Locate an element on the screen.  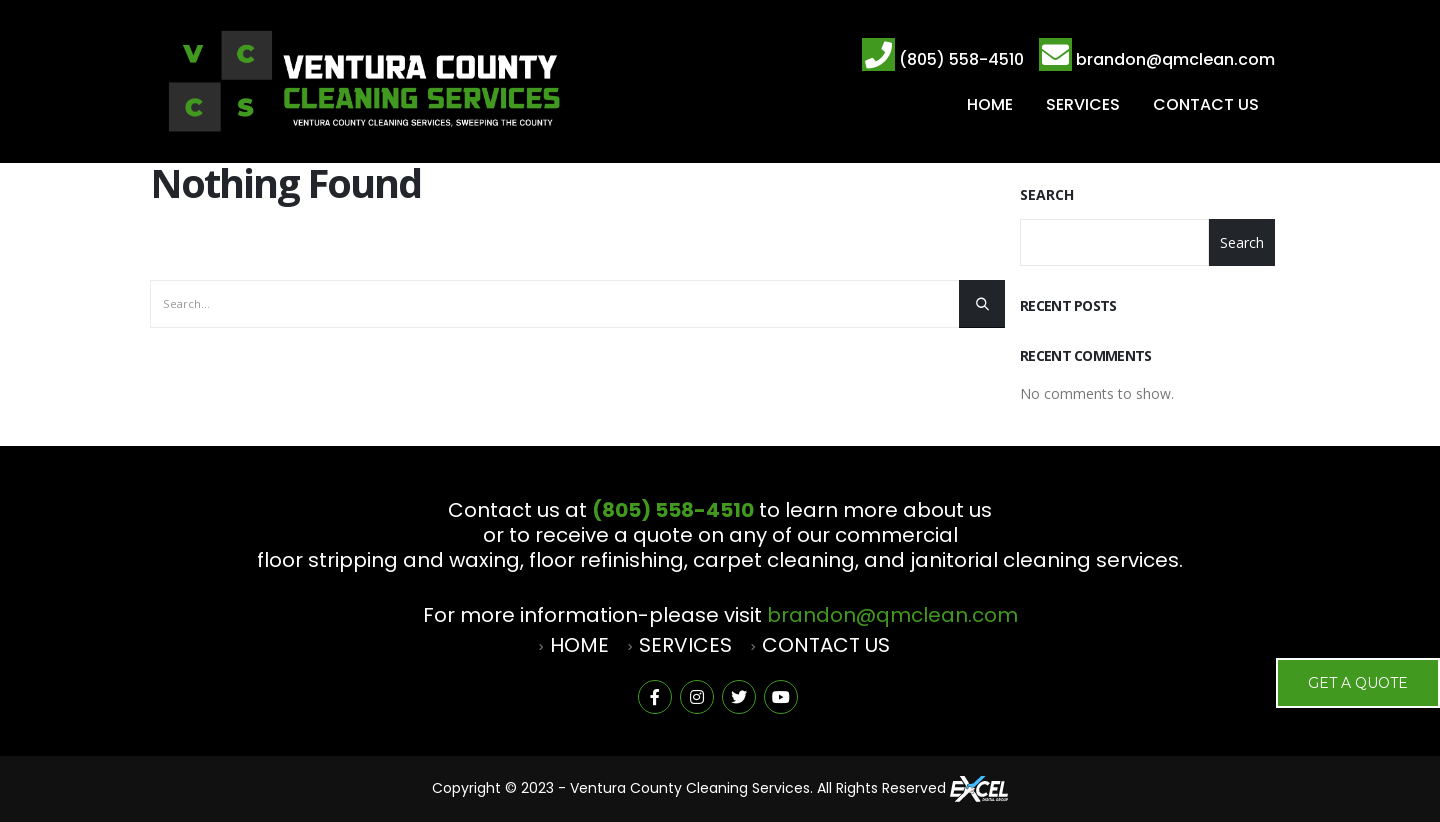
CONTACT US is located at coordinates (1206, 104).